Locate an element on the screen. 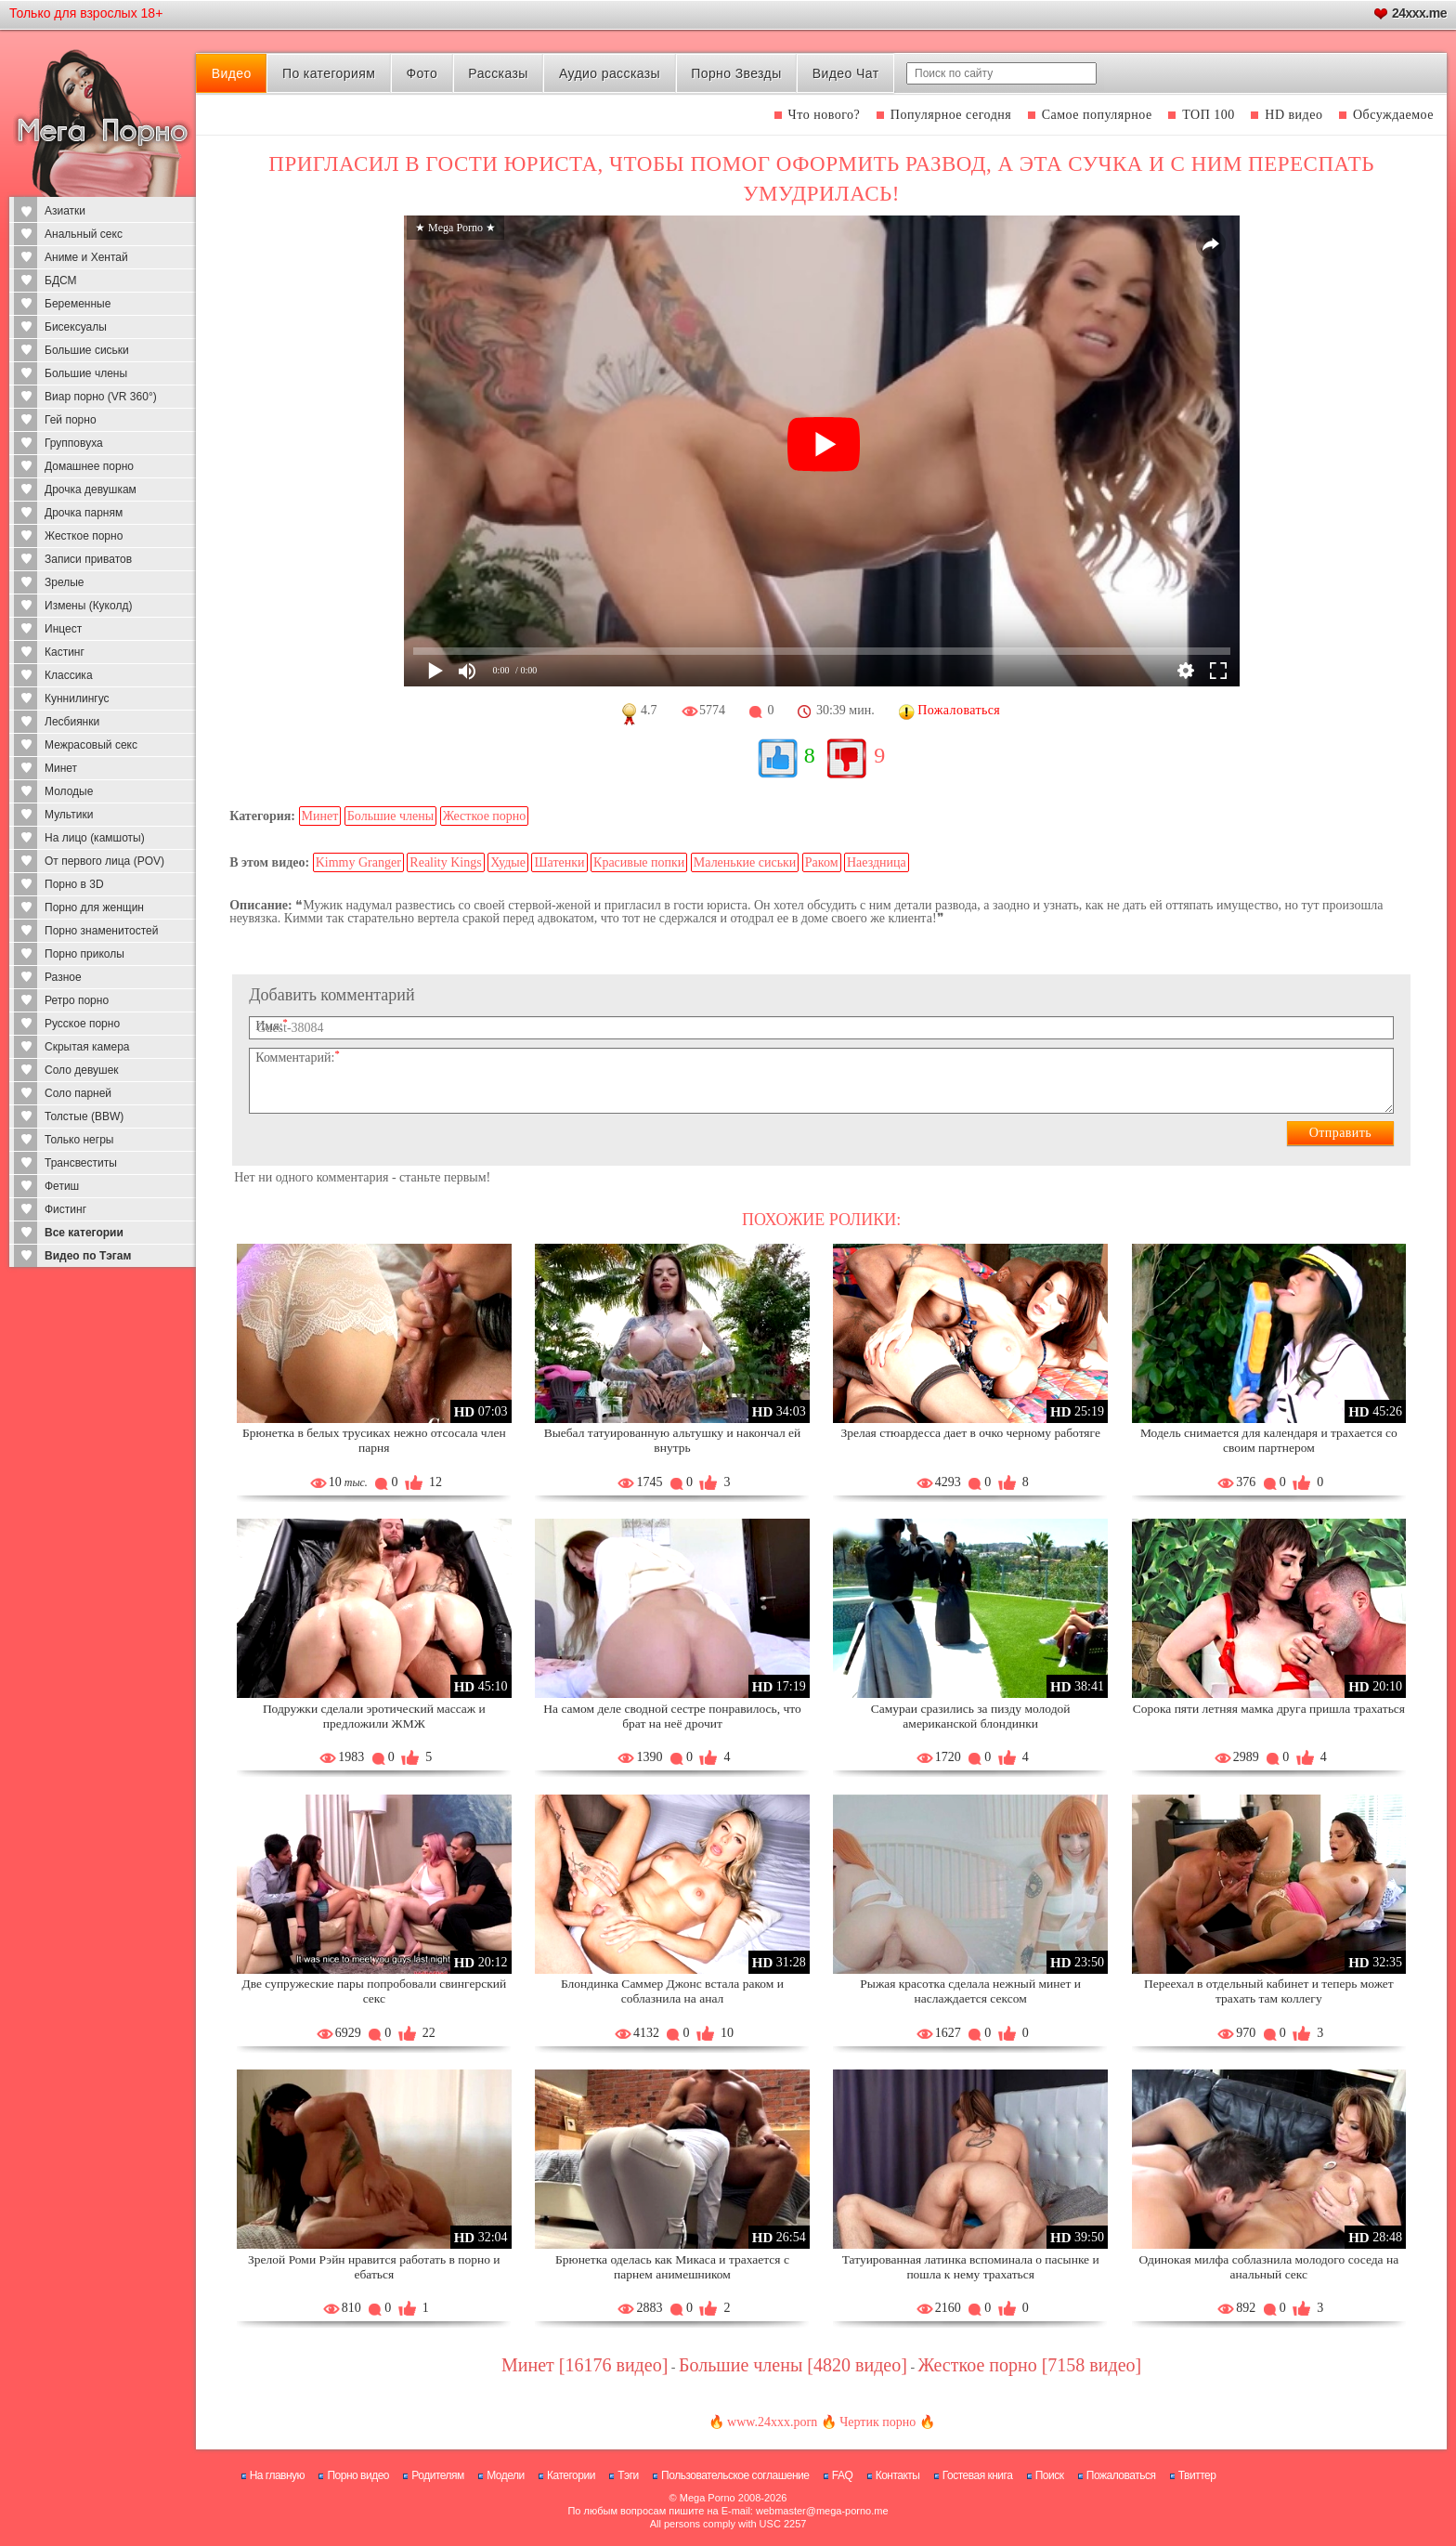 The image size is (1456, 2546). webmaster@mega-porno.me is located at coordinates (822, 2510).